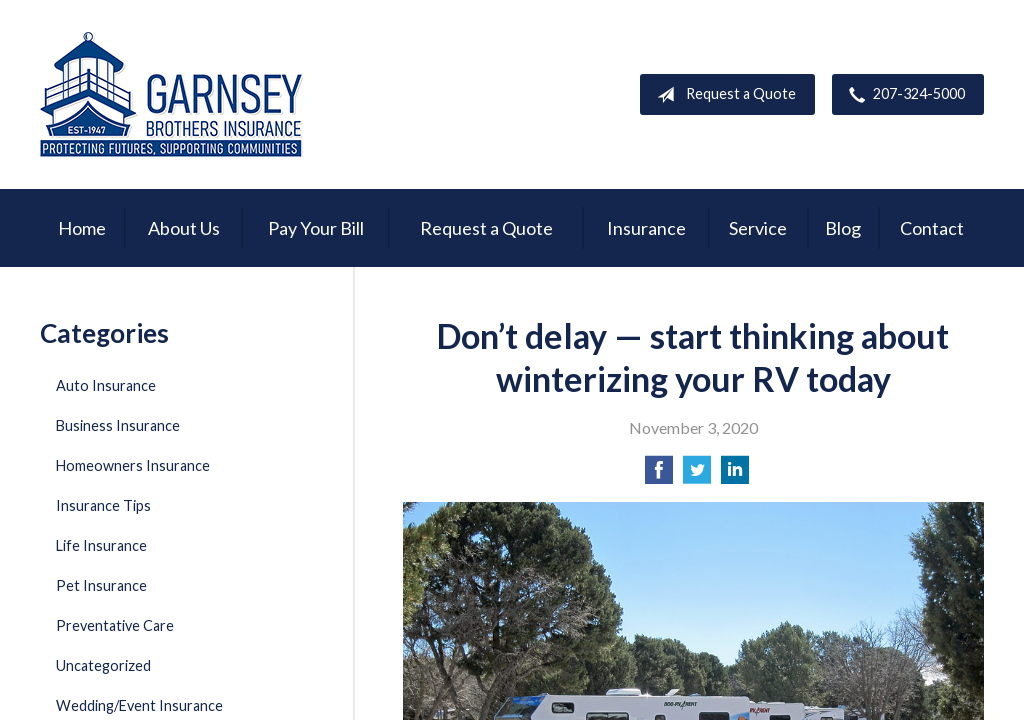  What do you see at coordinates (184, 228) in the screenshot?
I see `About Us` at bounding box center [184, 228].